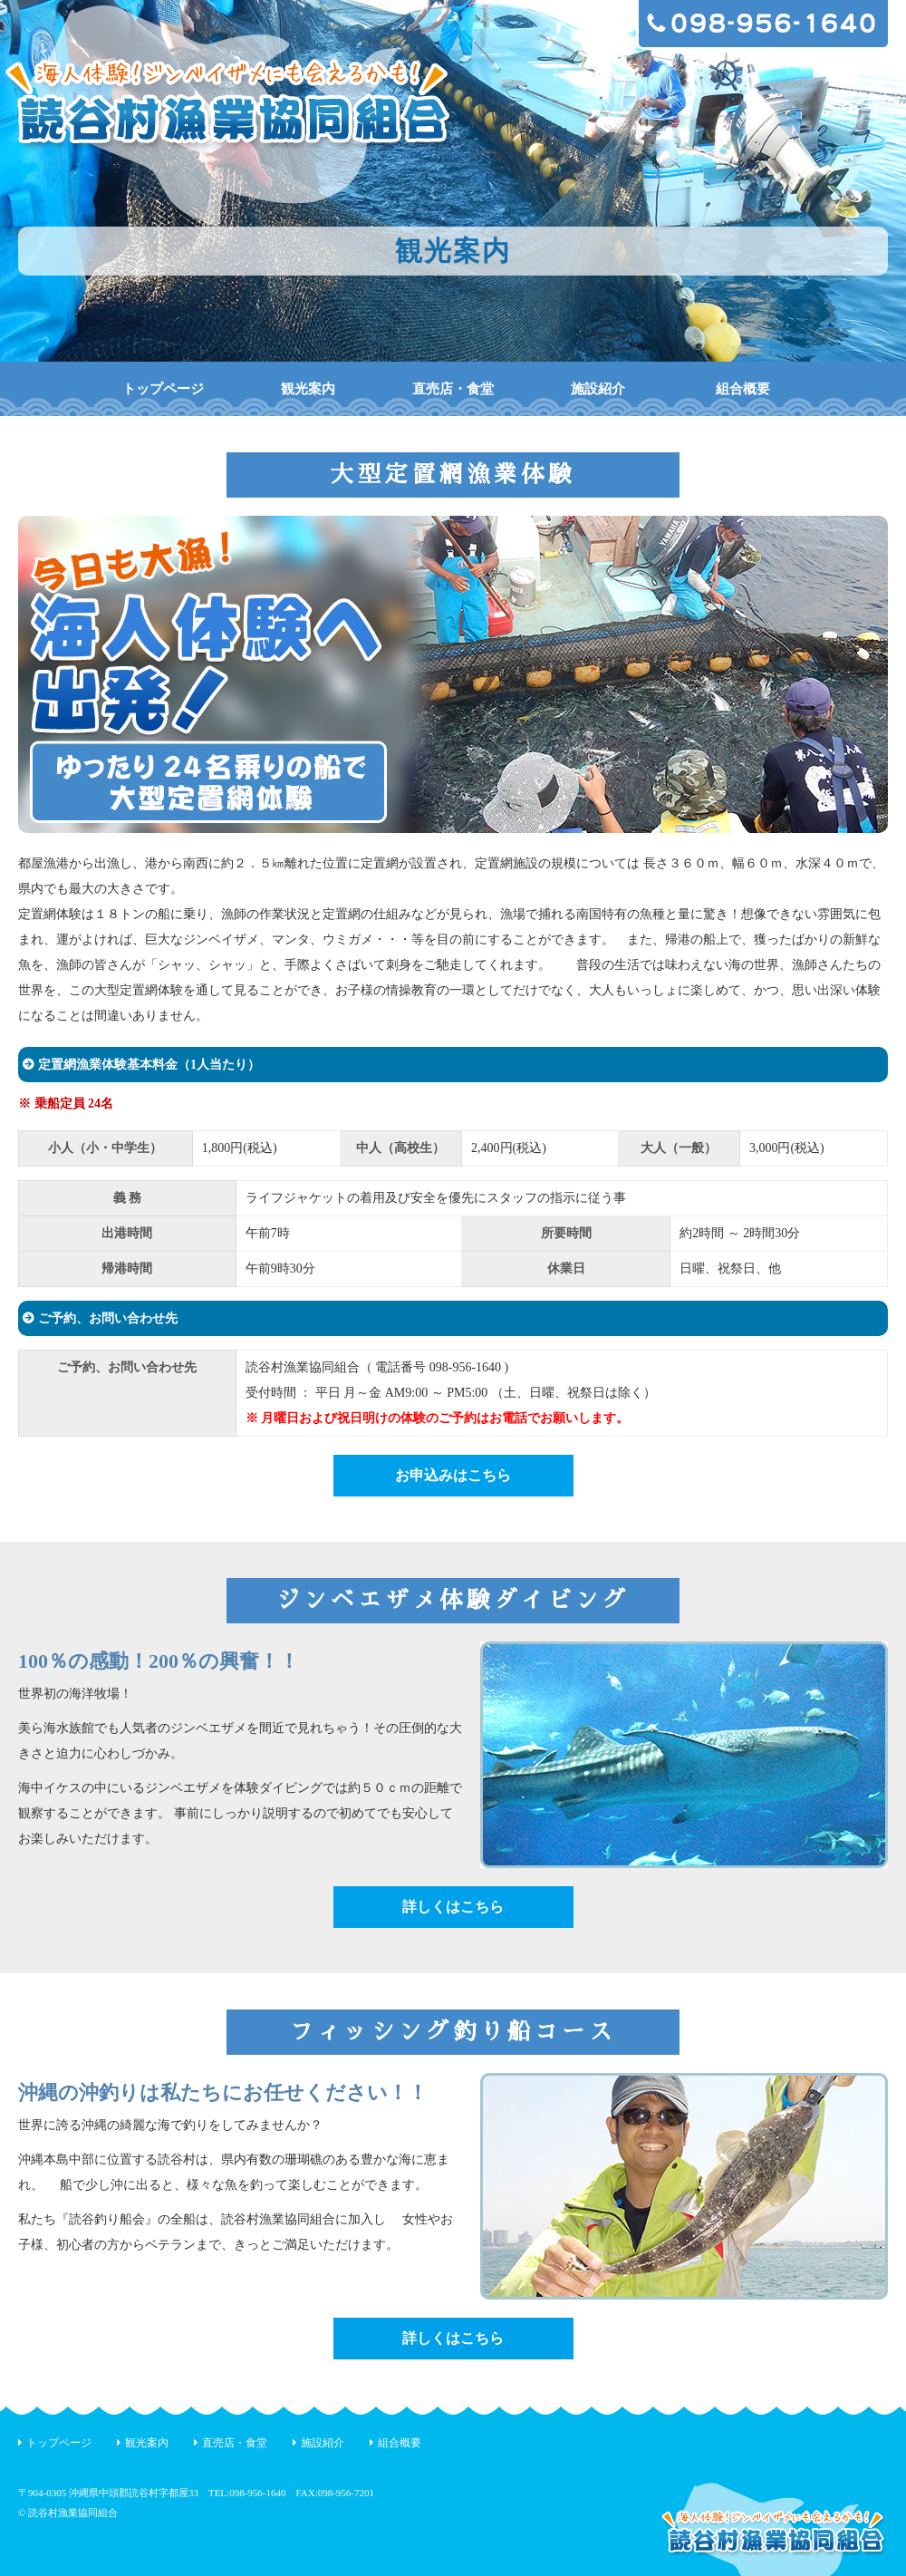  Describe the element at coordinates (453, 1475) in the screenshot. I see `お申込みはこちら` at that location.